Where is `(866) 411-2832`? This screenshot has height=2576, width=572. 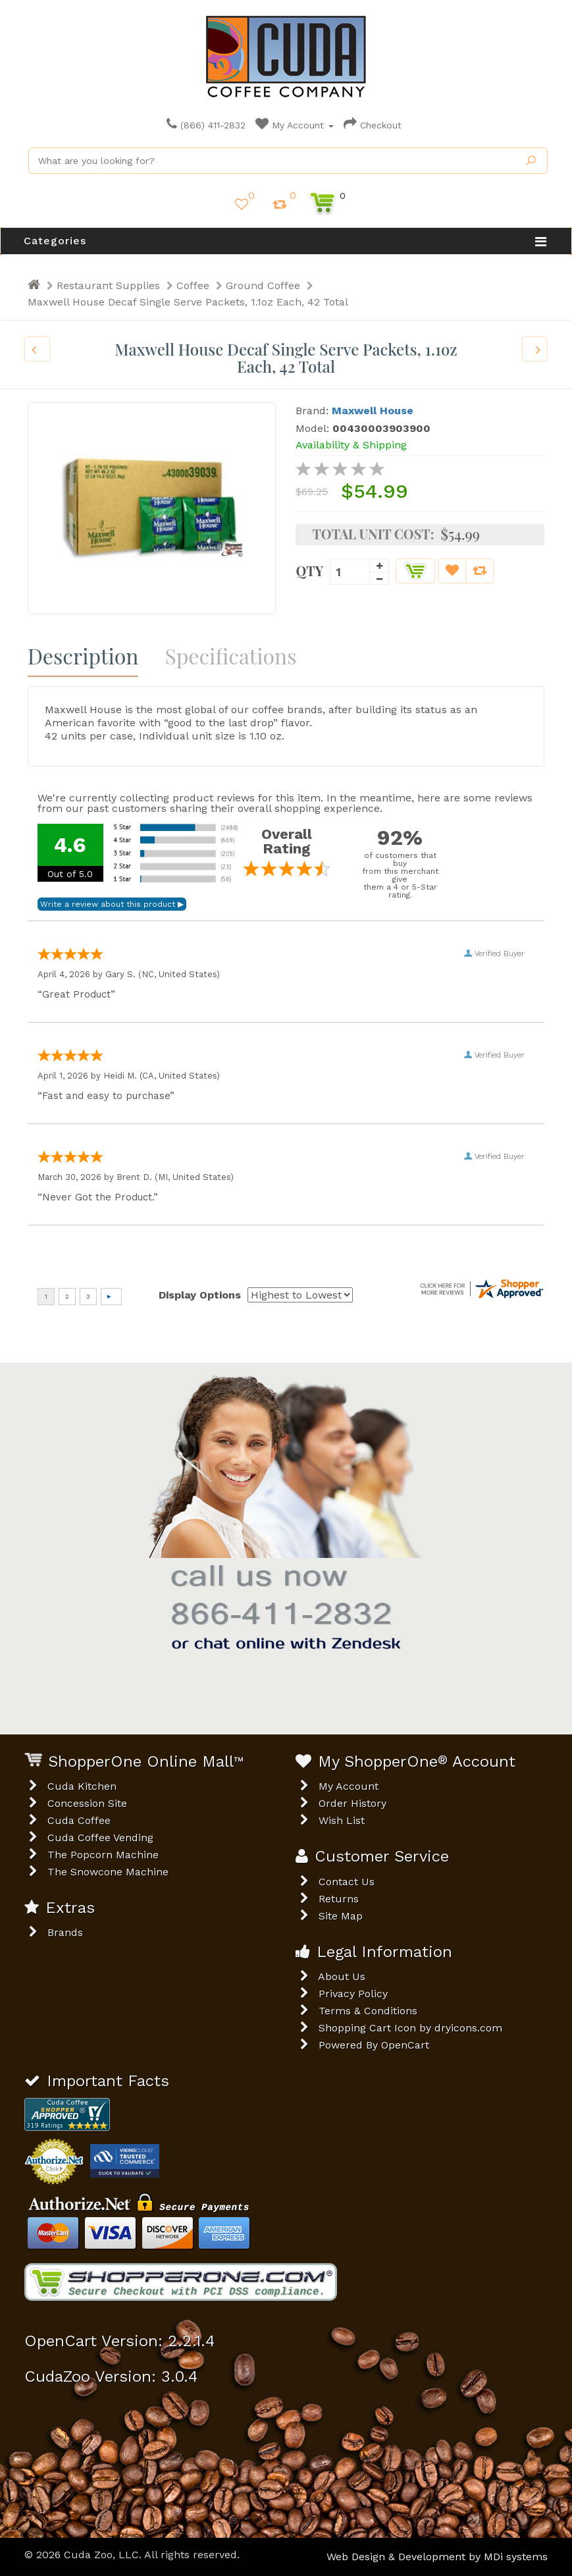
(866) 411-2832 is located at coordinates (206, 125).